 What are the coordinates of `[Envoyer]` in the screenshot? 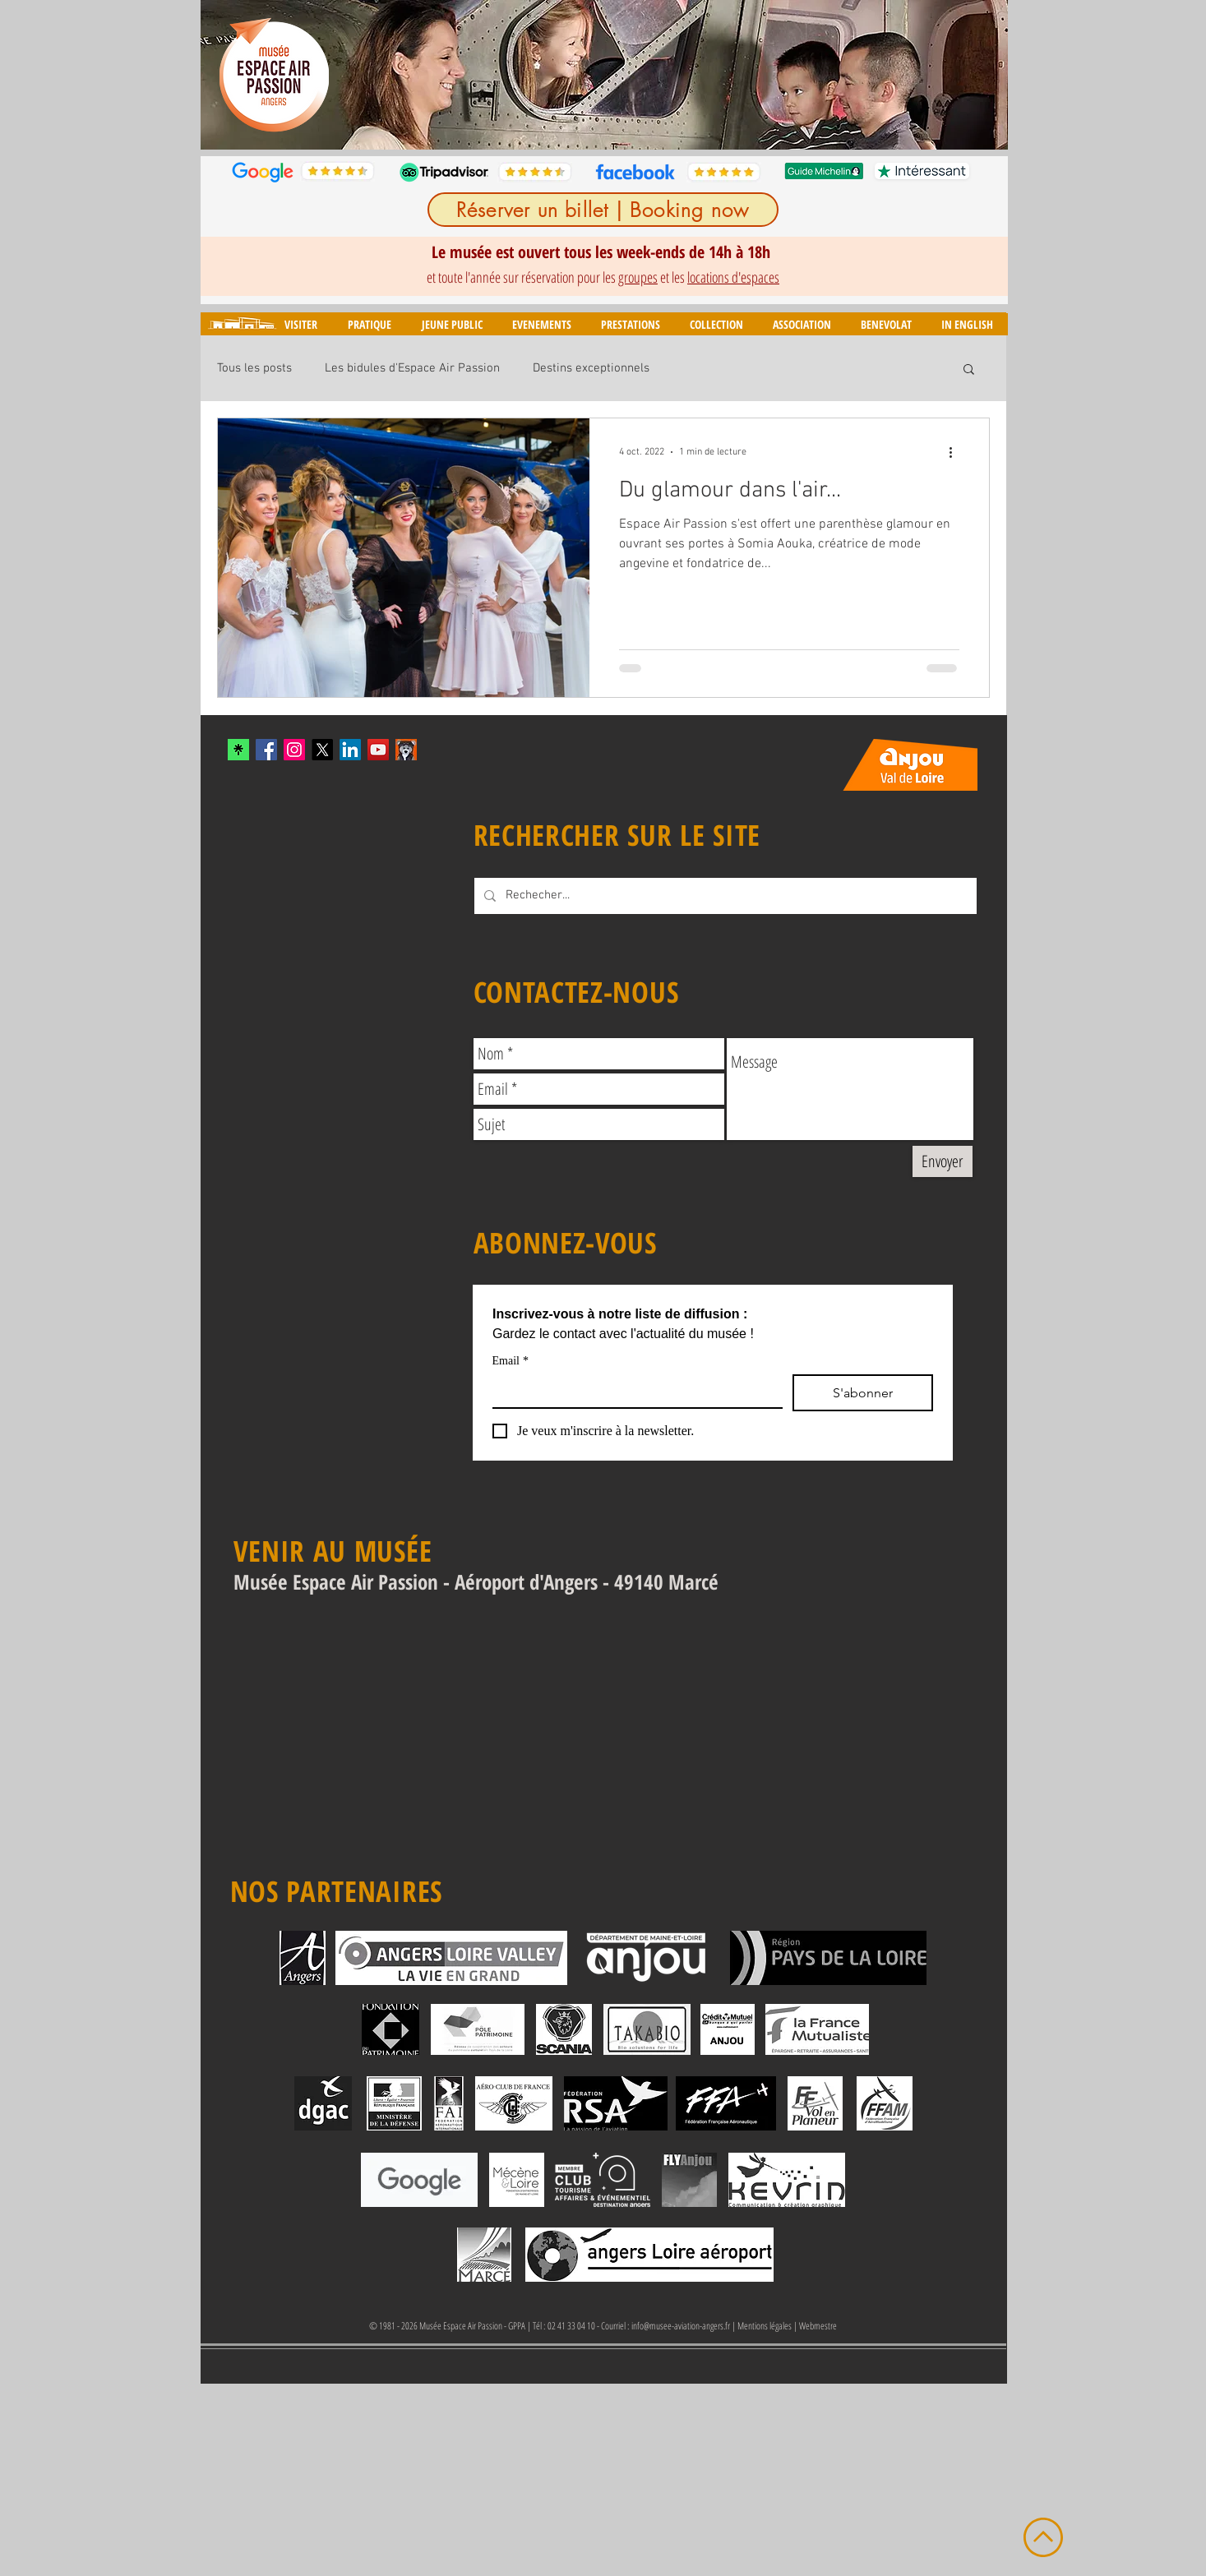 It's located at (943, 1161).